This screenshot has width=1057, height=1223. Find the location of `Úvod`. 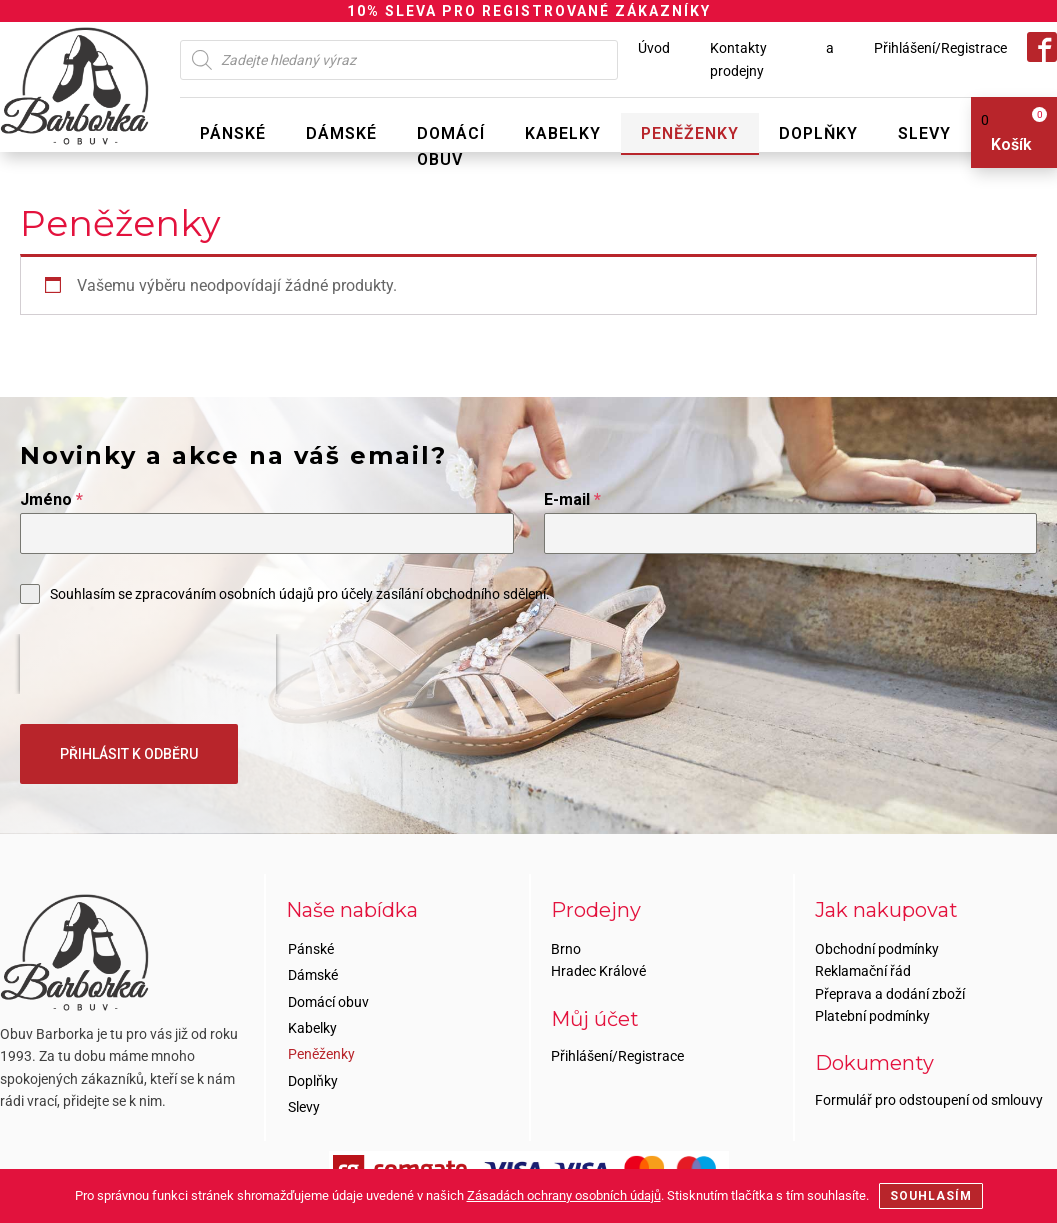

Úvod is located at coordinates (654, 48).